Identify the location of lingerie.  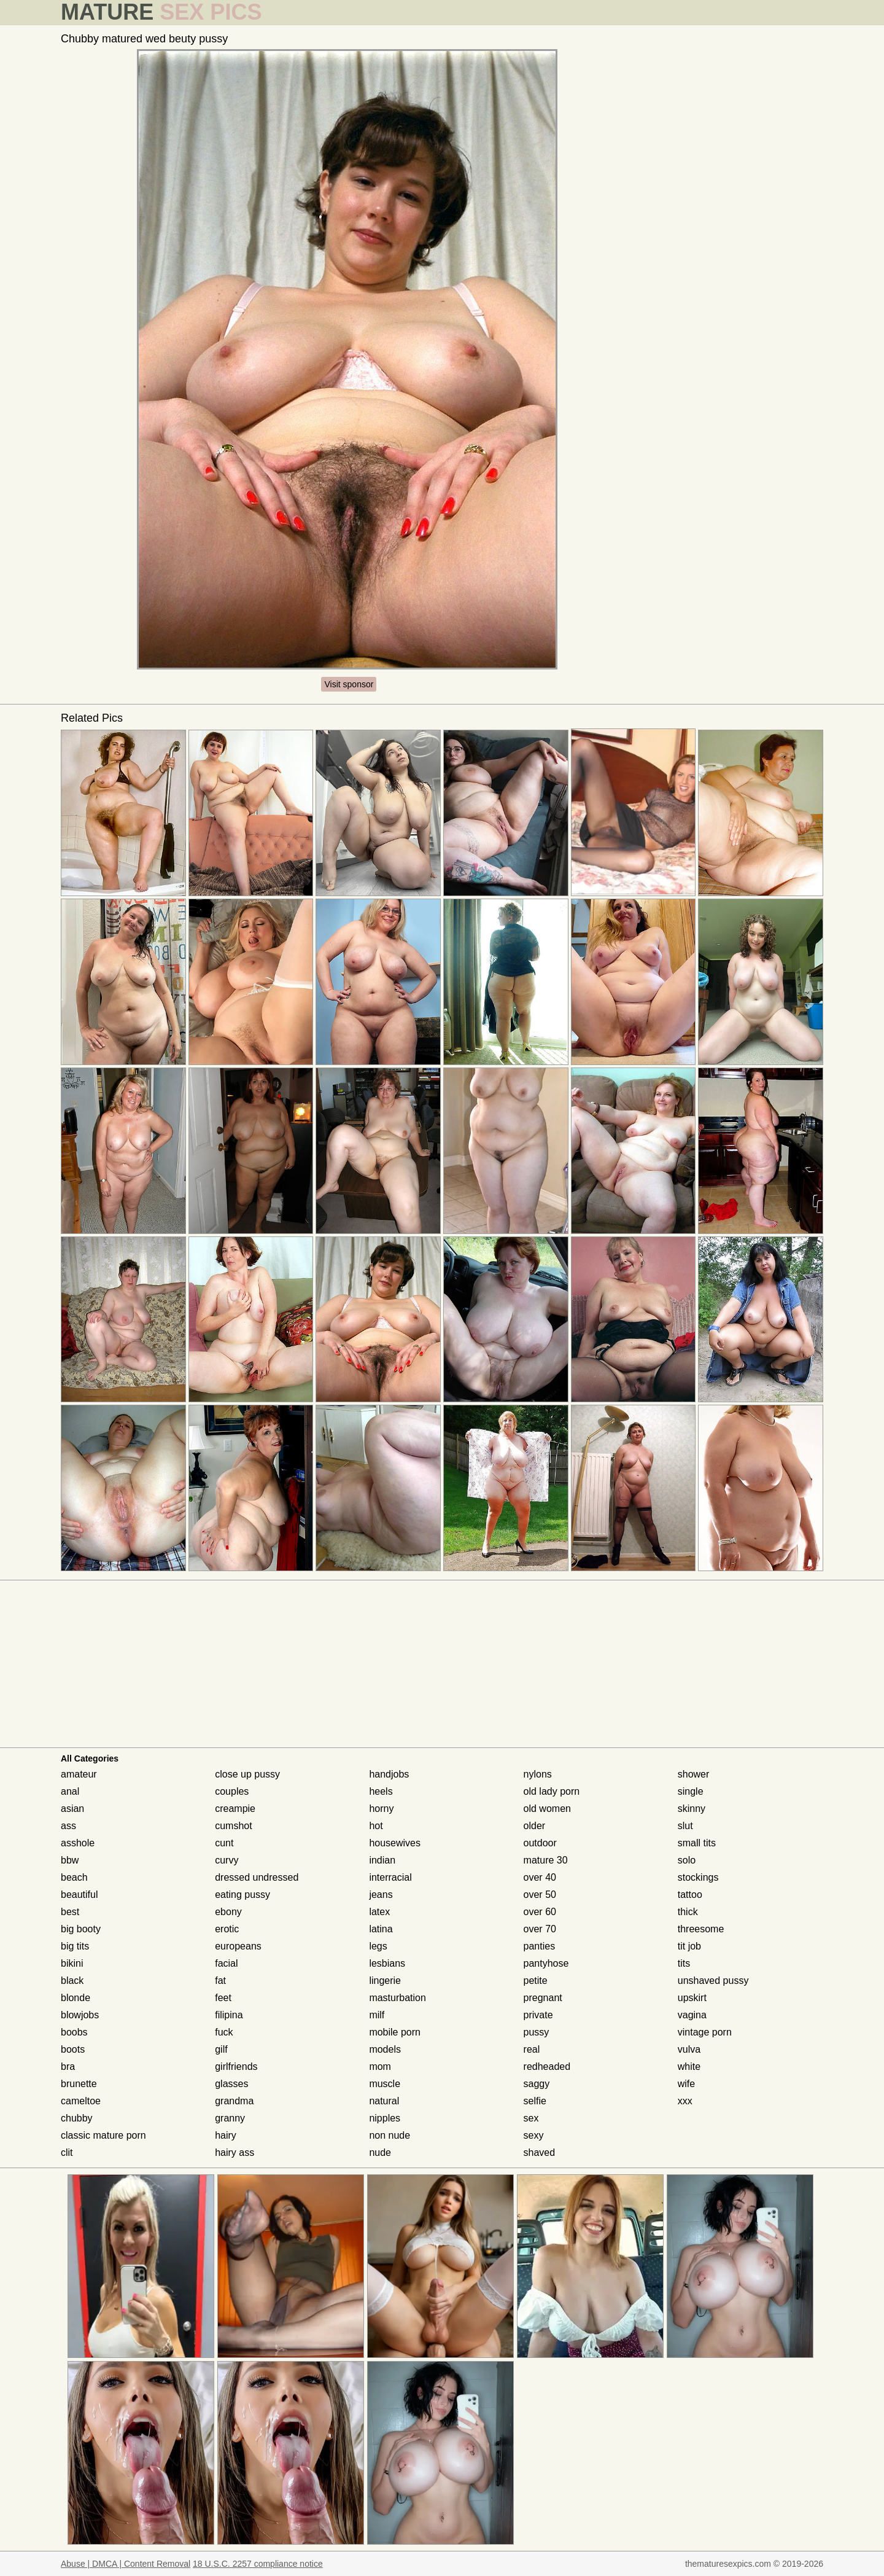
(385, 1980).